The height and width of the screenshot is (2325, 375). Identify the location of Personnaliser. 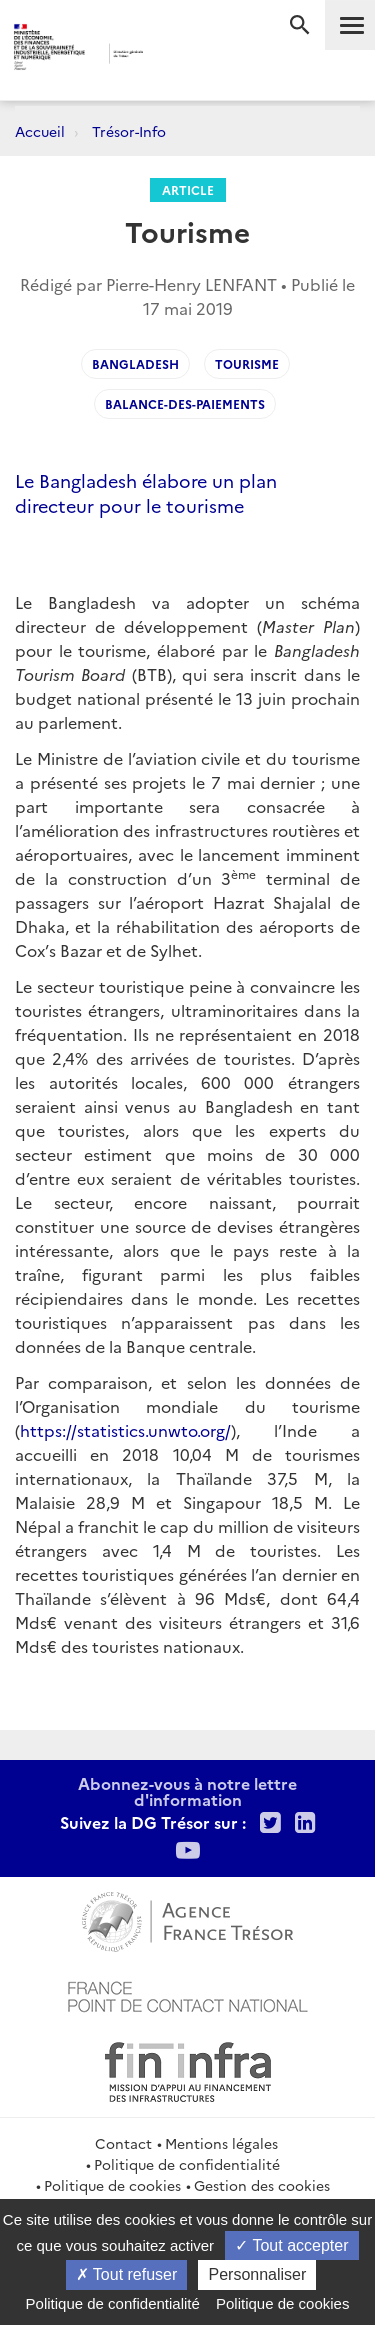
(257, 2274).